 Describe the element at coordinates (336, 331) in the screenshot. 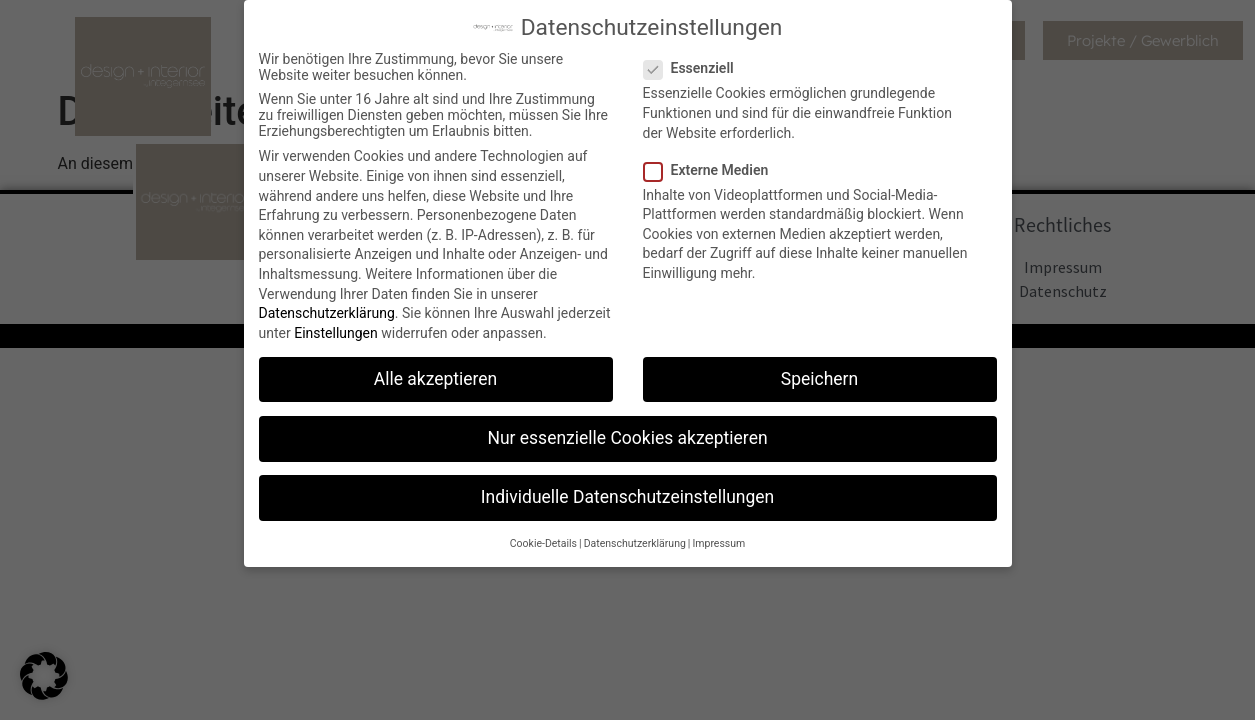

I see `Einstellungen` at that location.